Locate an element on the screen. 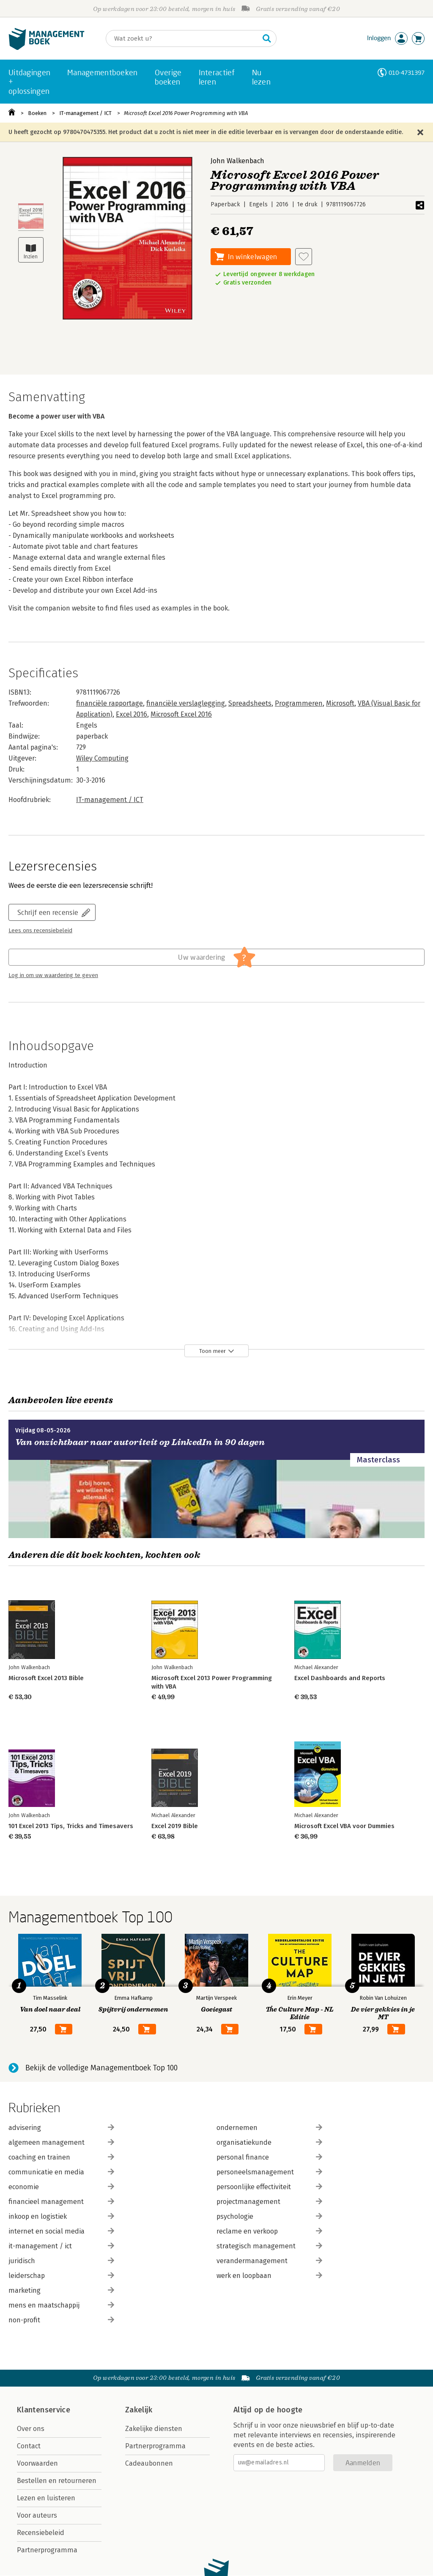 The image size is (433, 2576). personeelsmanagement is located at coordinates (269, 2172).